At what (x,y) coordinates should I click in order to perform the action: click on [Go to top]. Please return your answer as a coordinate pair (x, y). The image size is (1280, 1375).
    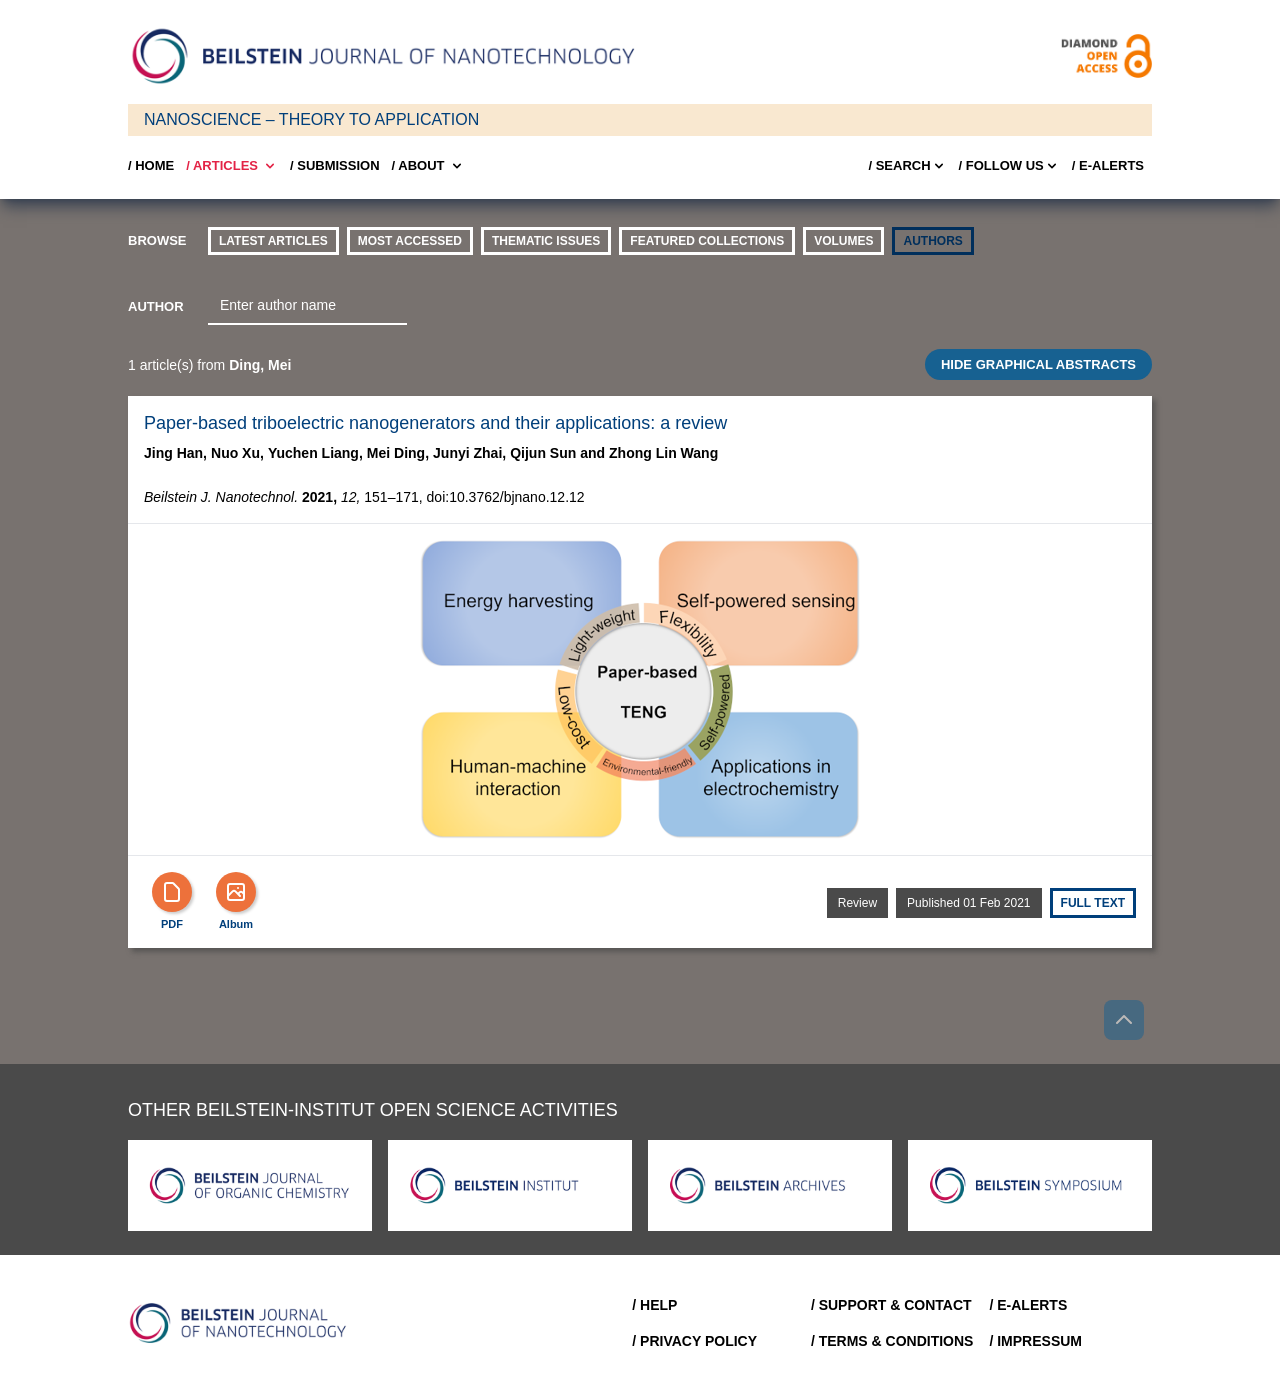
    Looking at the image, I should click on (1124, 1020).